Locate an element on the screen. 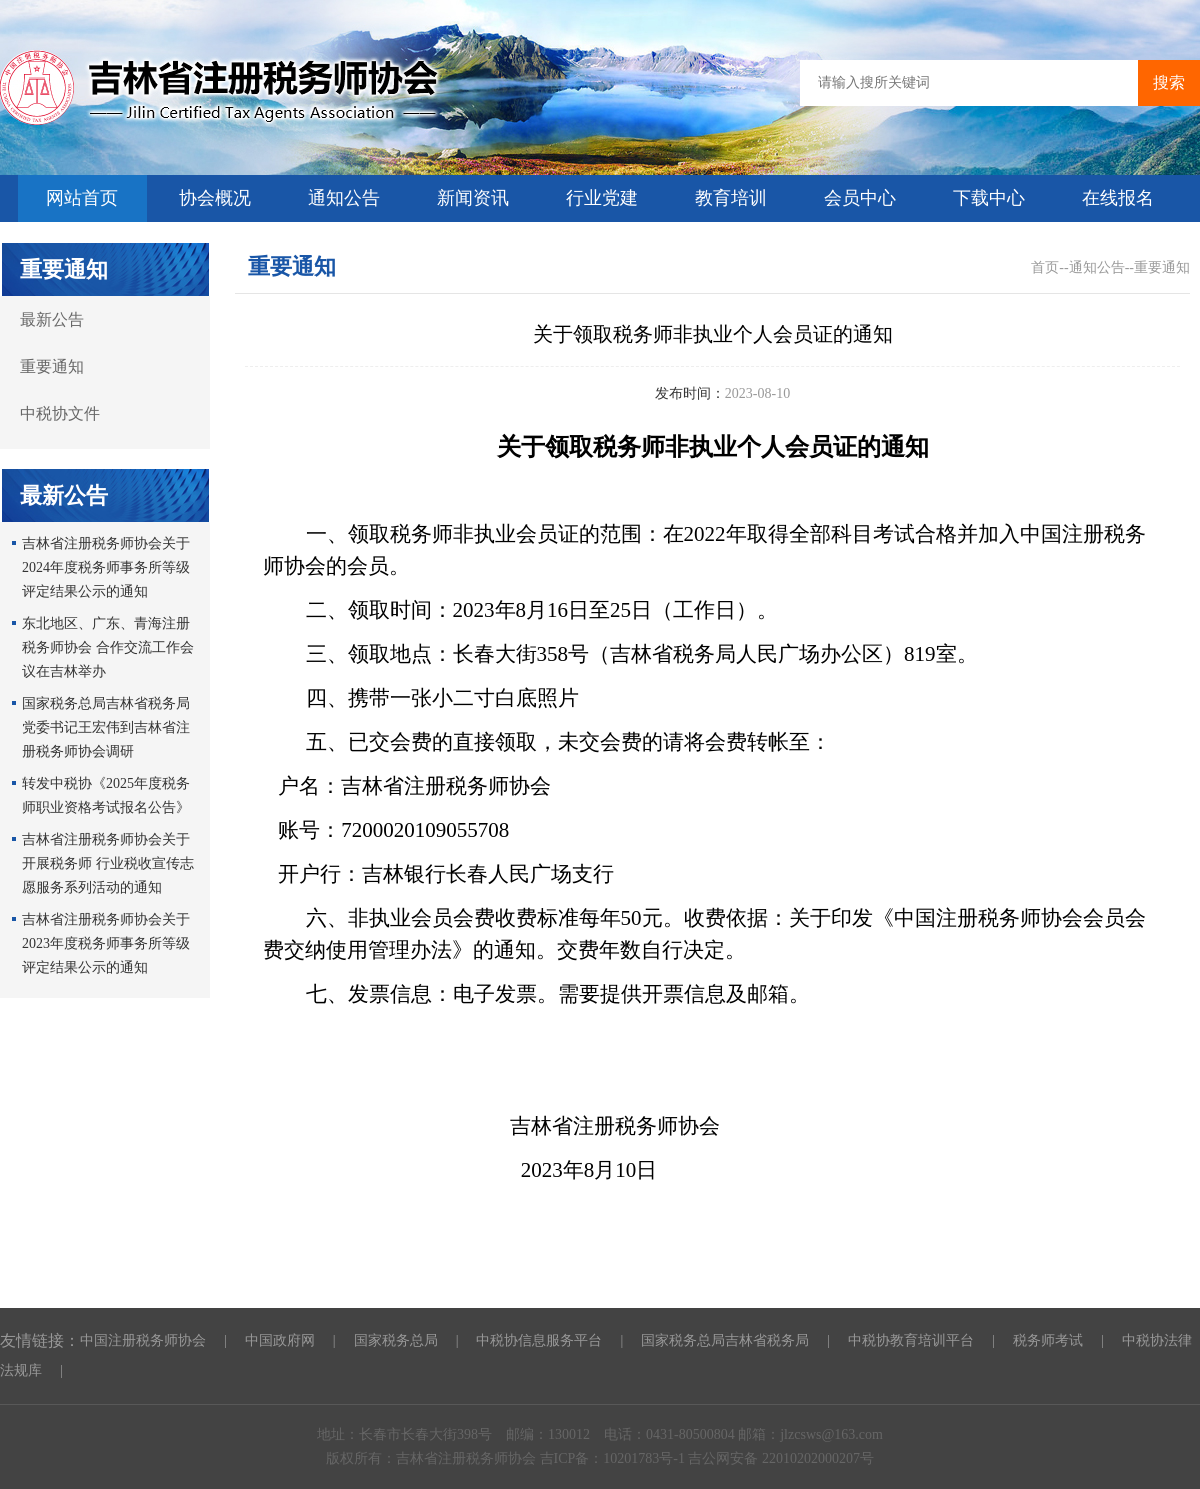  新闻资讯 is located at coordinates (473, 198).